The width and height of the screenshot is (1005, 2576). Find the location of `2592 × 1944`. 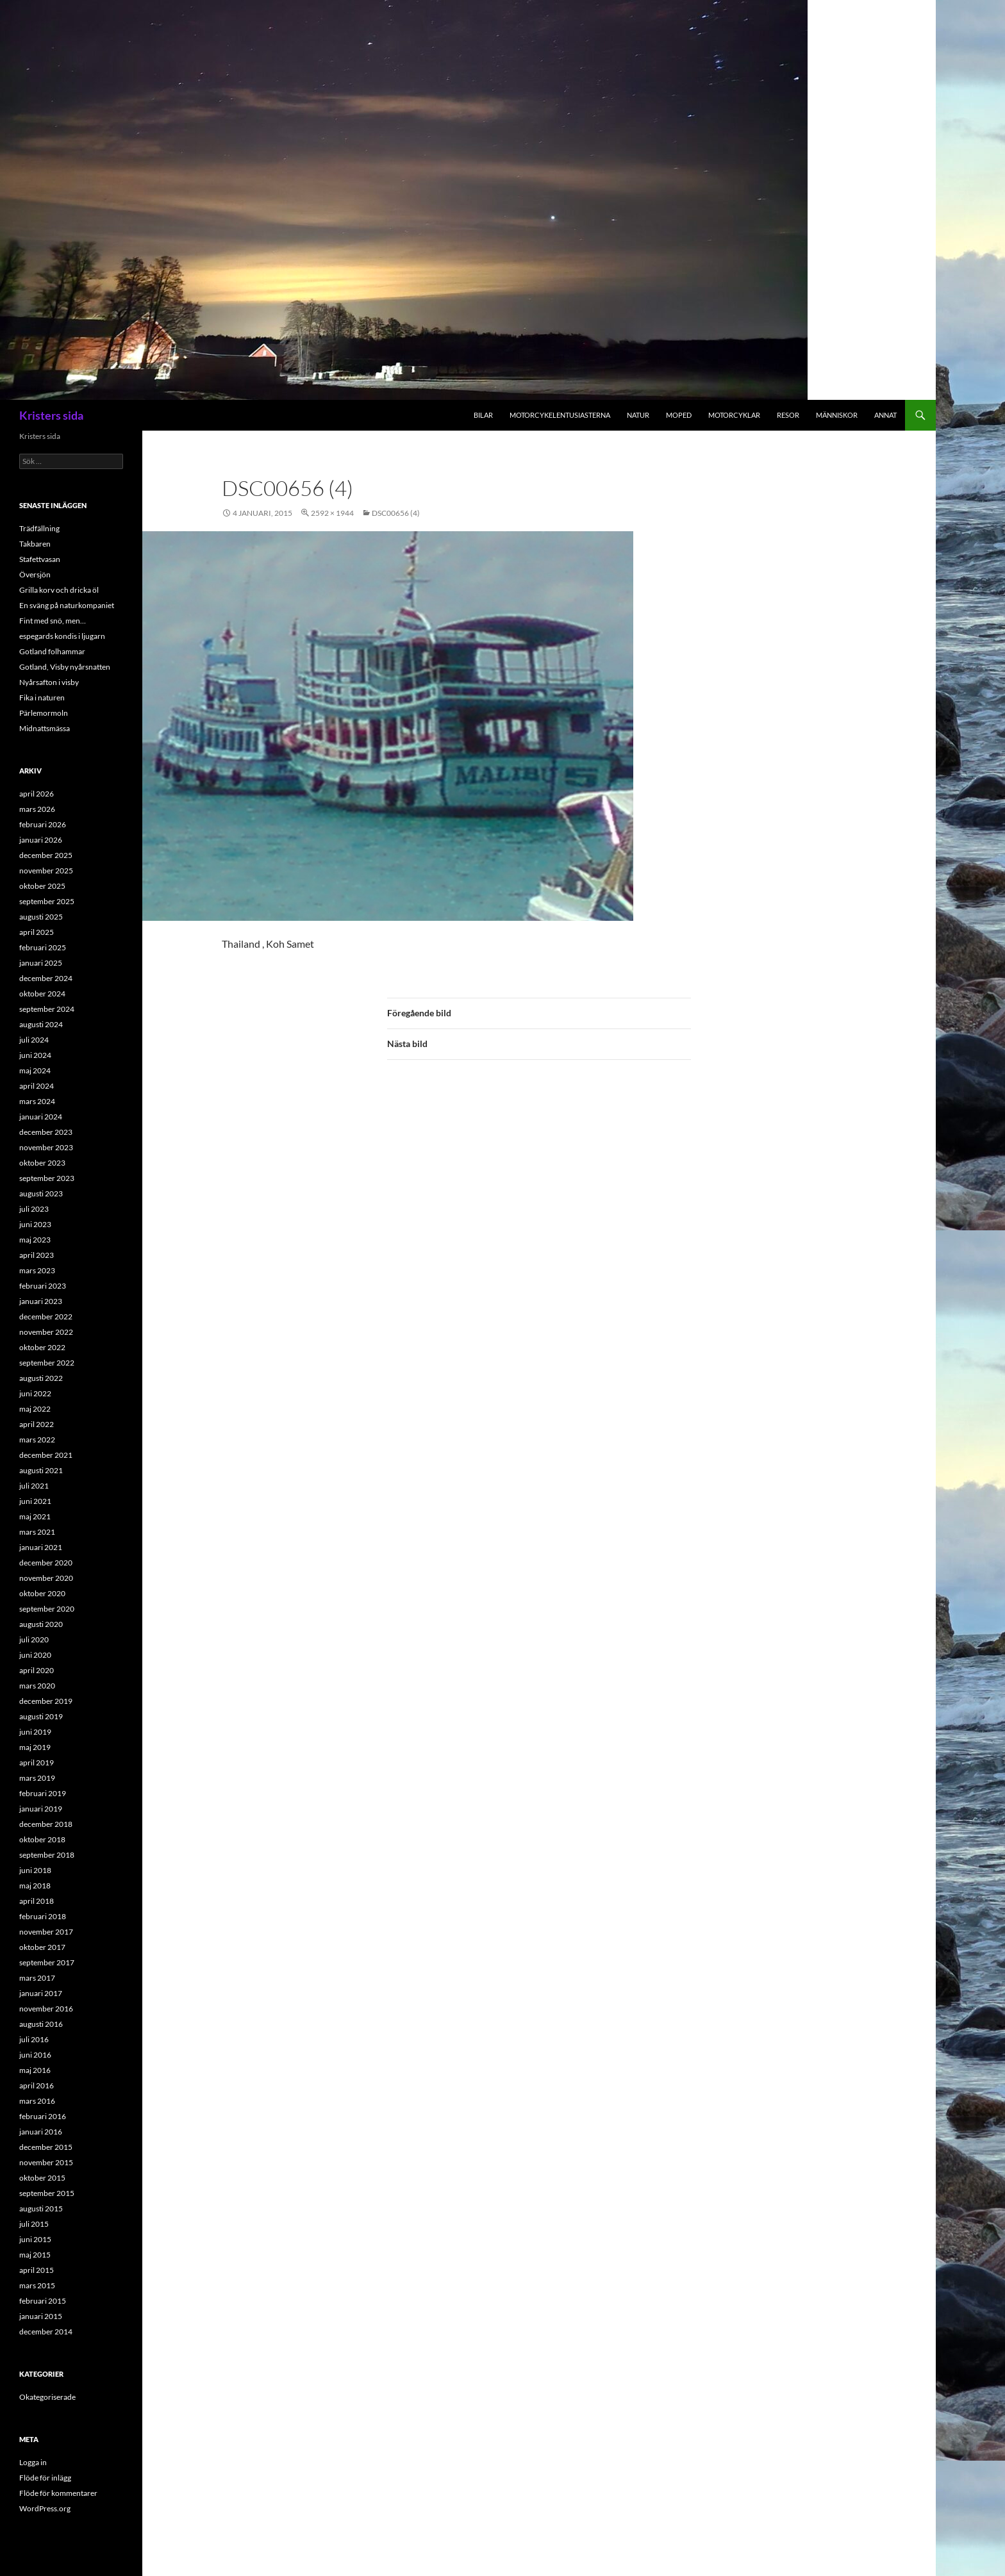

2592 × 1944 is located at coordinates (332, 513).